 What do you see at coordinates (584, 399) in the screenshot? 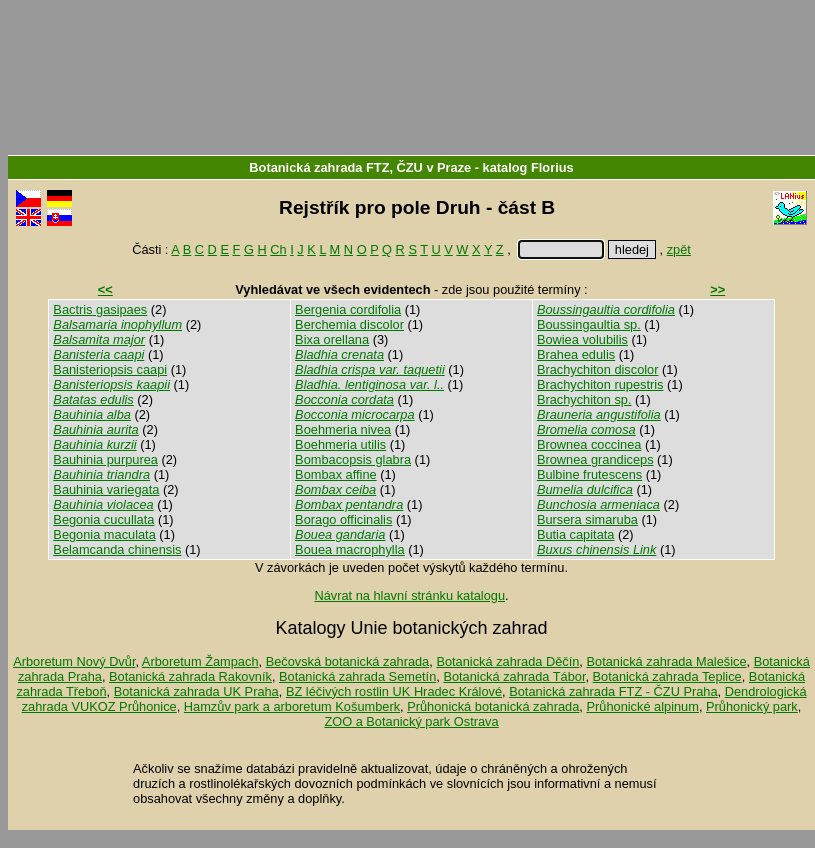
I see `Brachychiton sp.` at bounding box center [584, 399].